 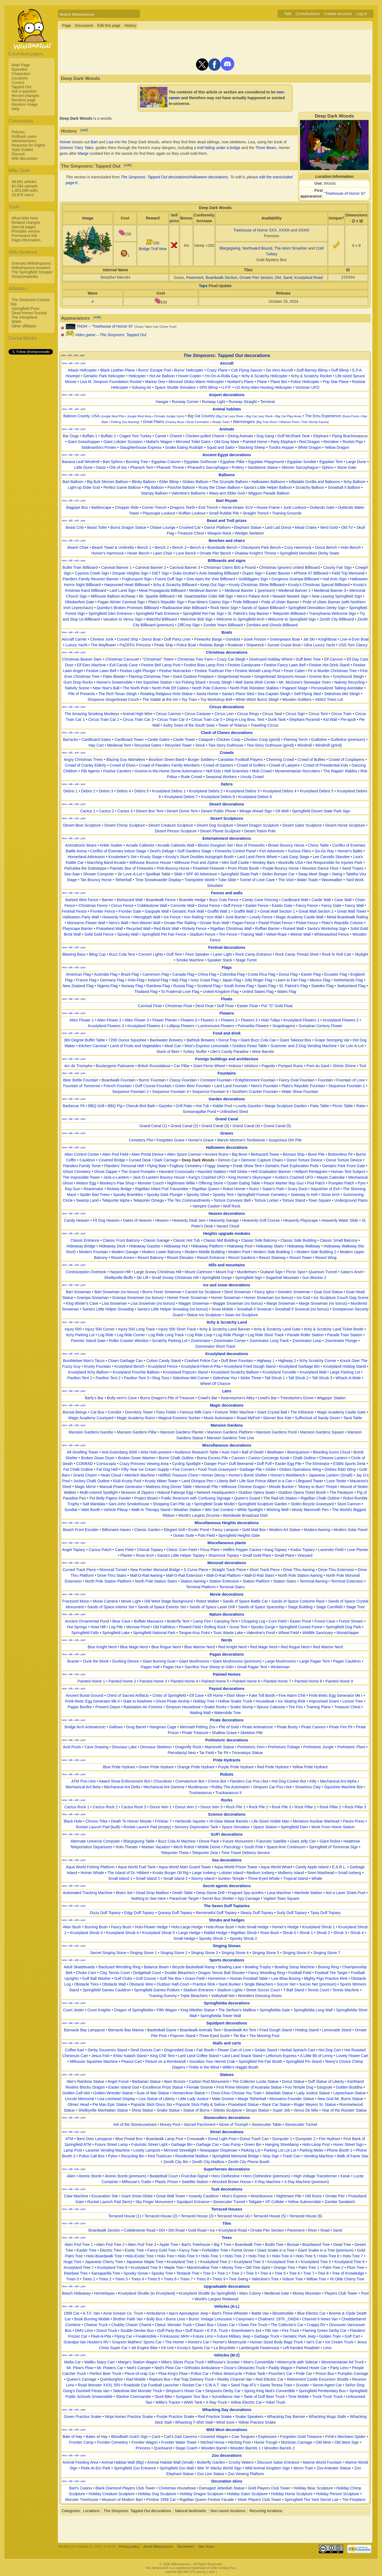 I want to click on Ball of Death, so click(x=253, y=1452).